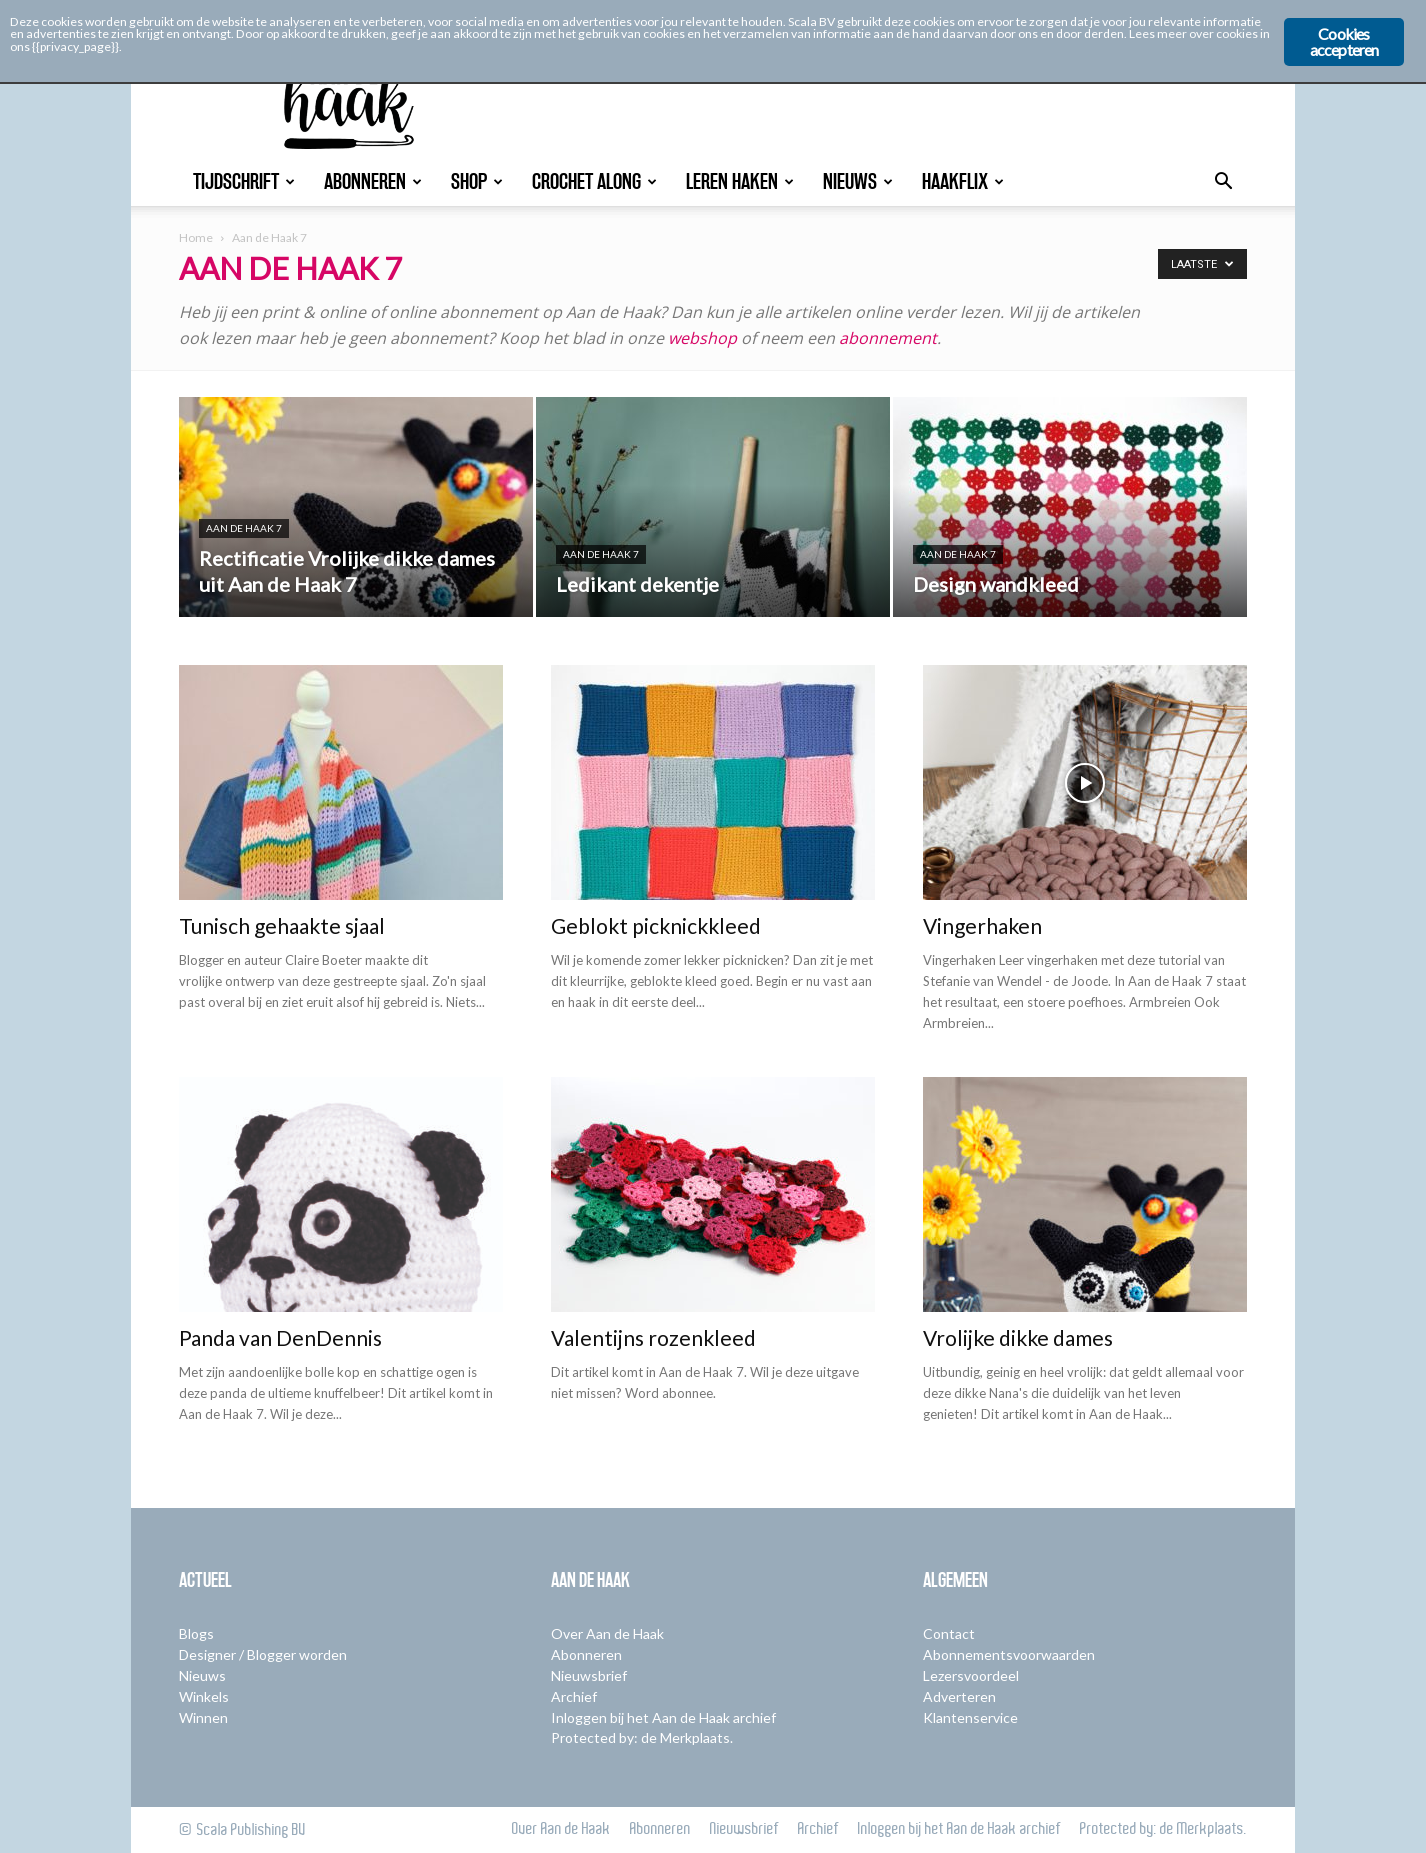 Image resolution: width=1426 pixels, height=1853 pixels. Describe the element at coordinates (740, 181) in the screenshot. I see `Leren Haken` at that location.